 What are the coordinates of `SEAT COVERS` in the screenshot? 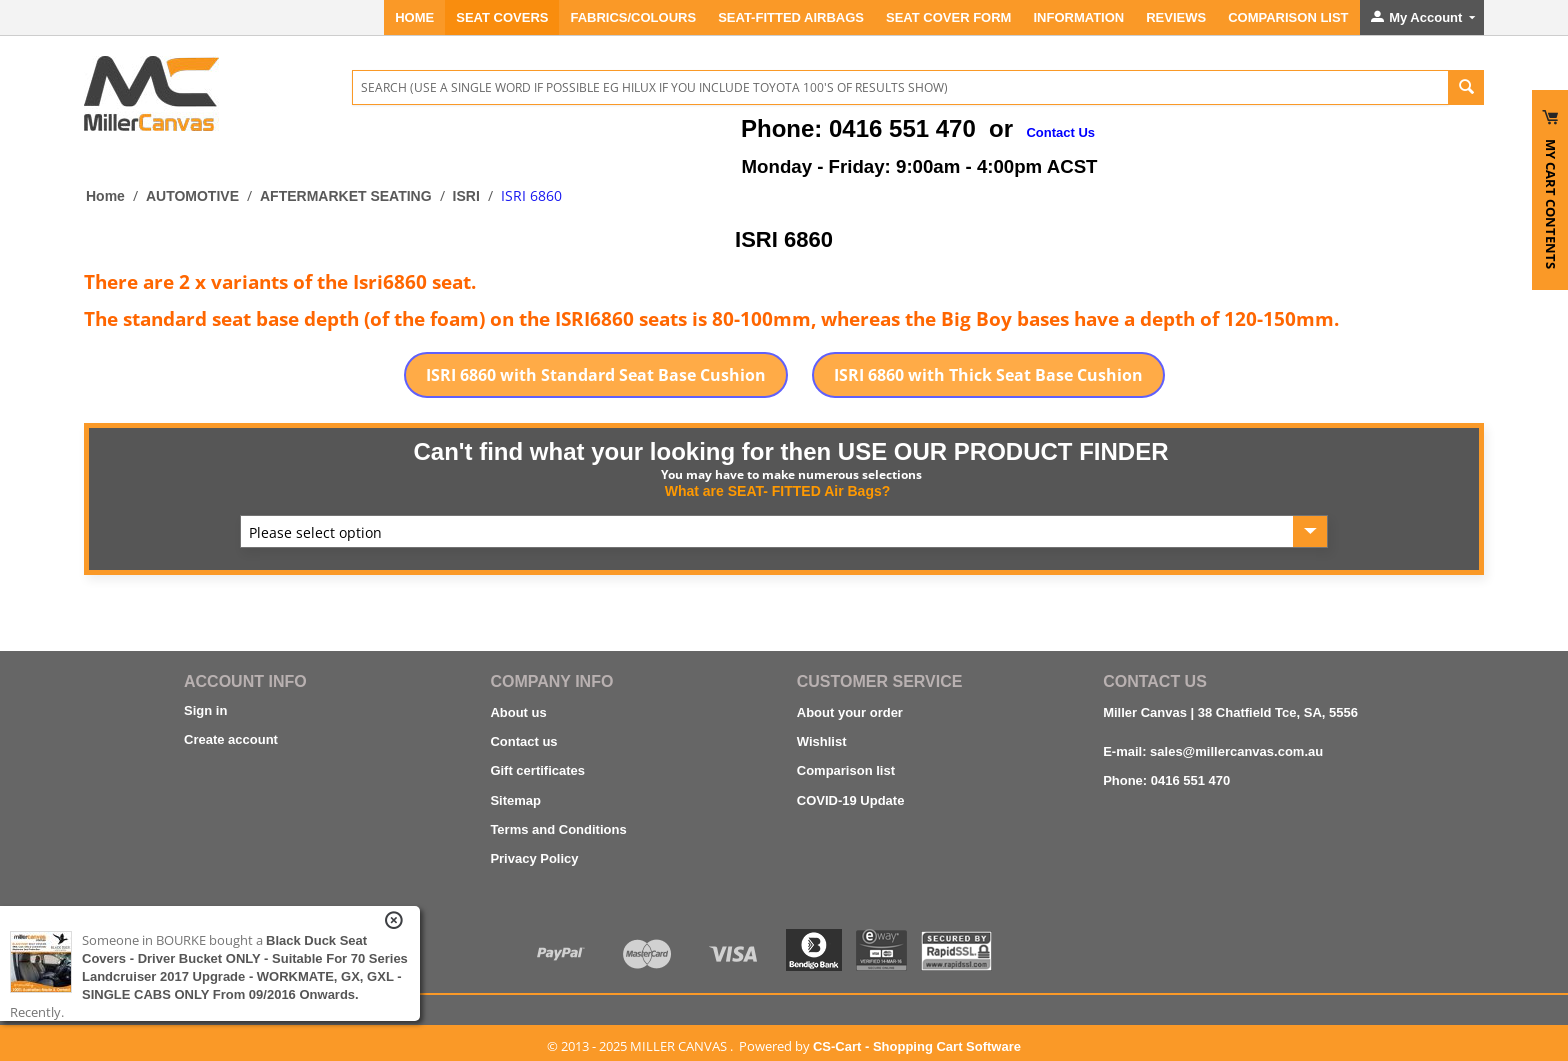 It's located at (502, 17).